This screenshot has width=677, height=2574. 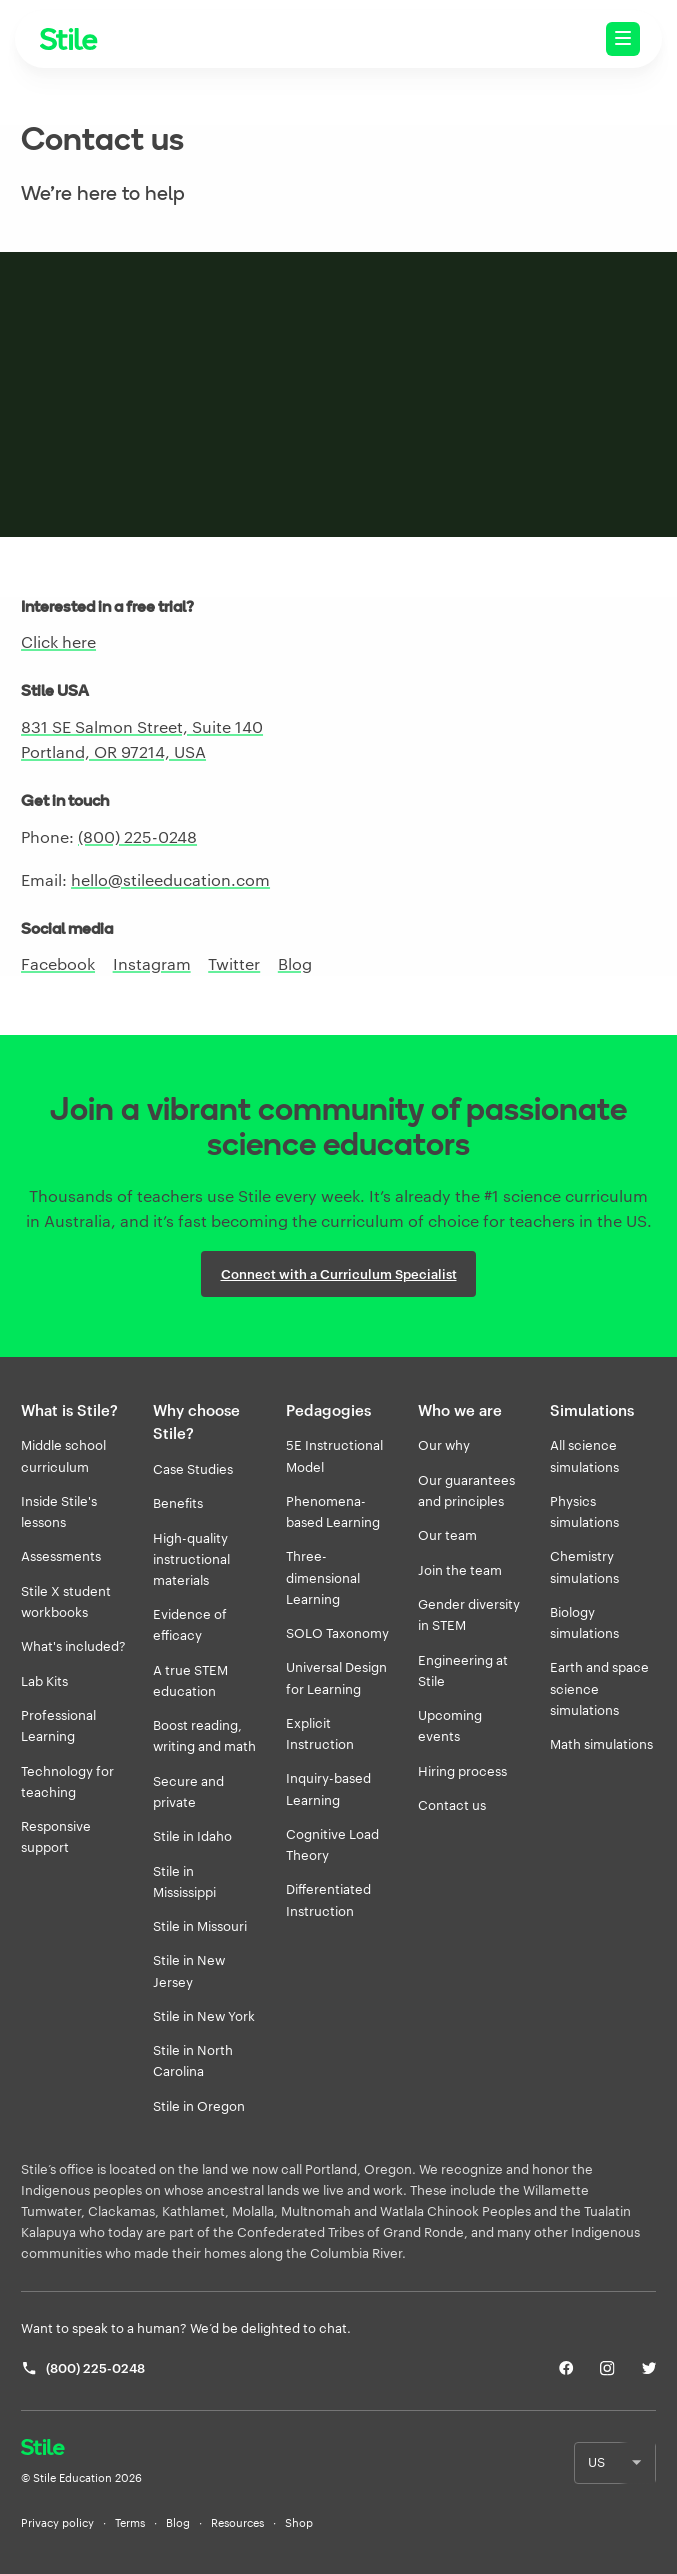 What do you see at coordinates (204, 2016) in the screenshot?
I see `Stile in New York [listitem]` at bounding box center [204, 2016].